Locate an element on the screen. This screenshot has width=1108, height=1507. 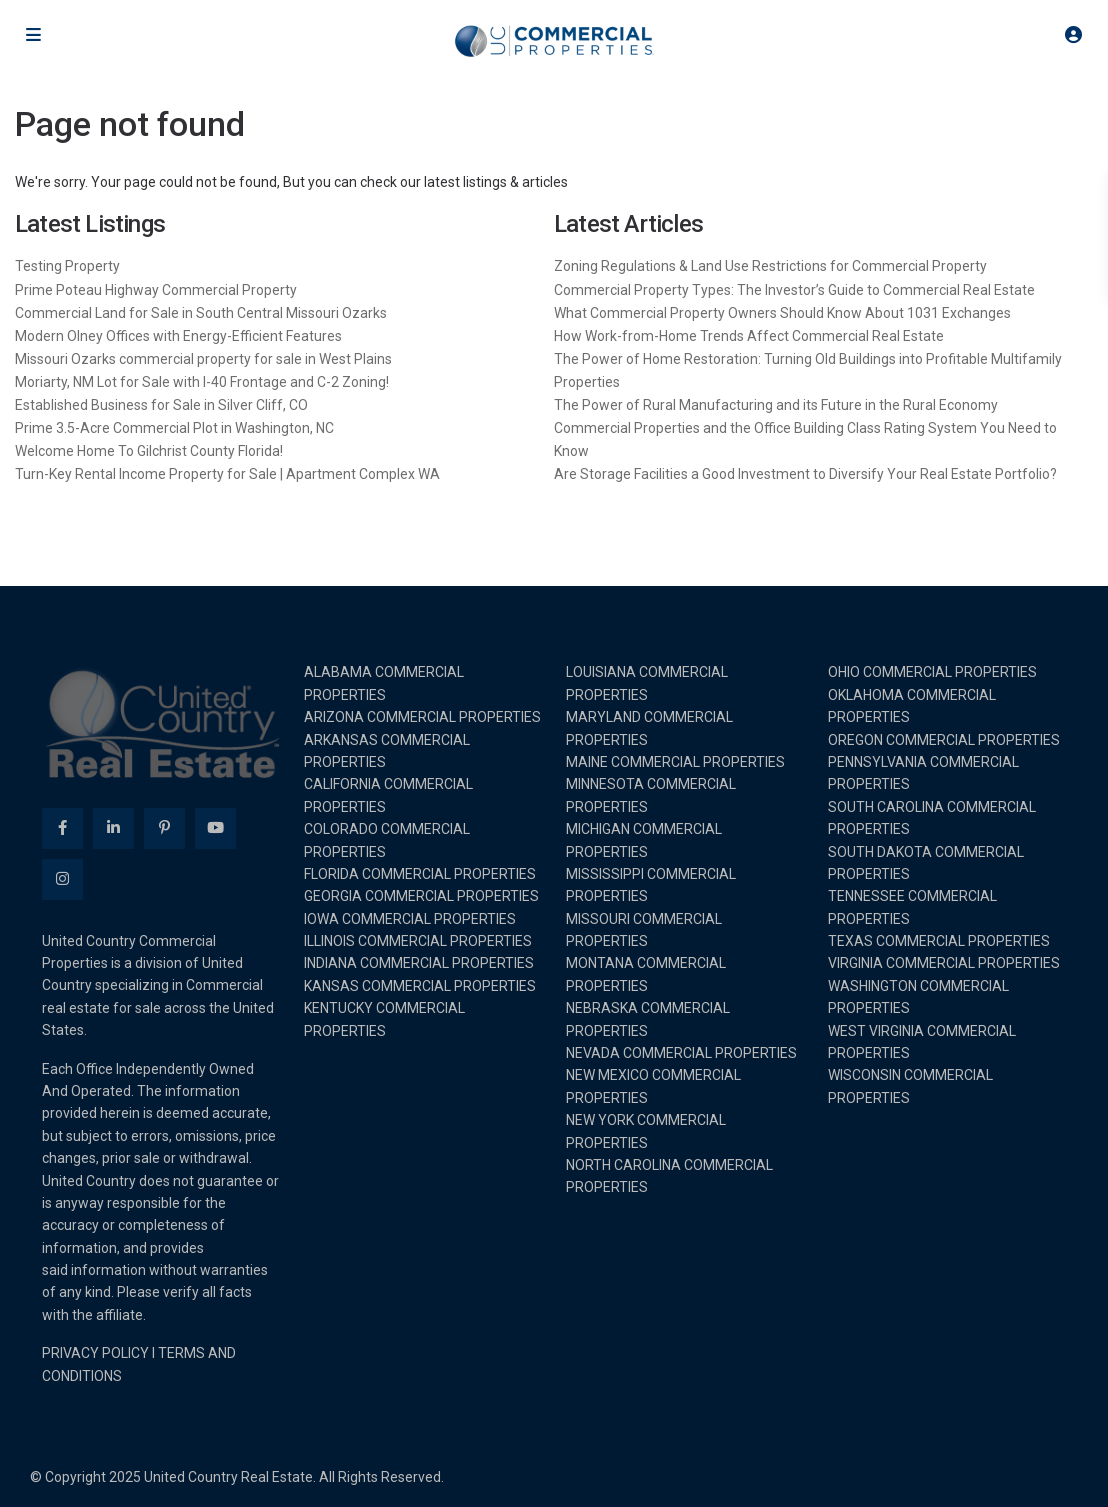
TEXAS COMMERCIAL PROPERTIES is located at coordinates (939, 941).